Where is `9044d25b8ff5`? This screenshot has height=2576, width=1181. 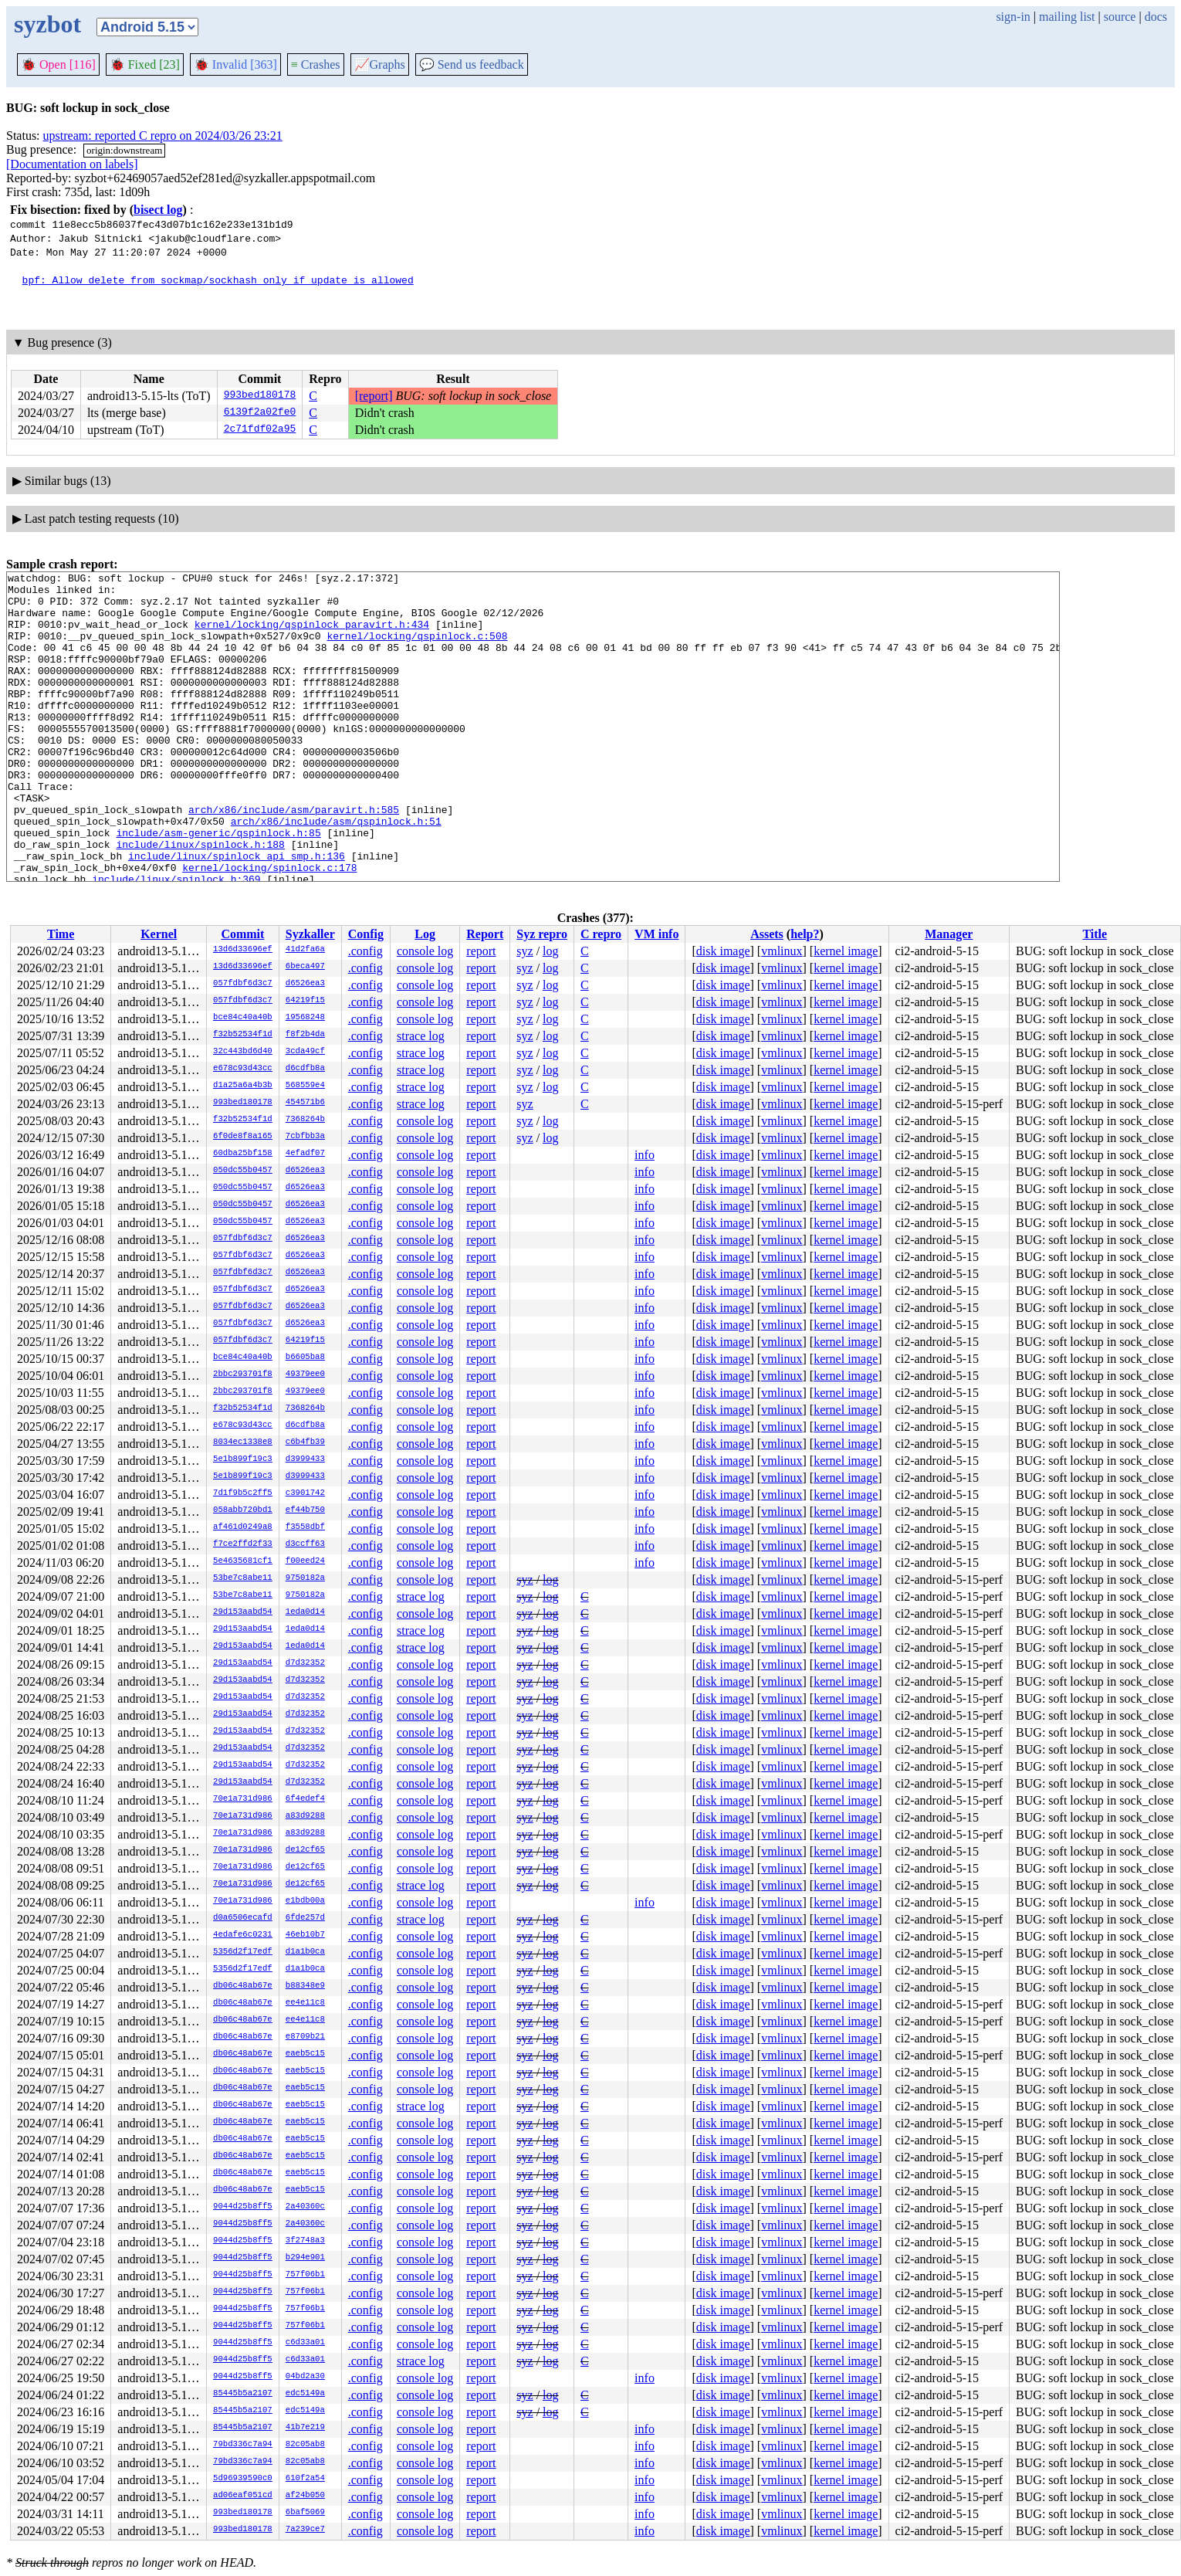 9044d25b8ff5 is located at coordinates (242, 2206).